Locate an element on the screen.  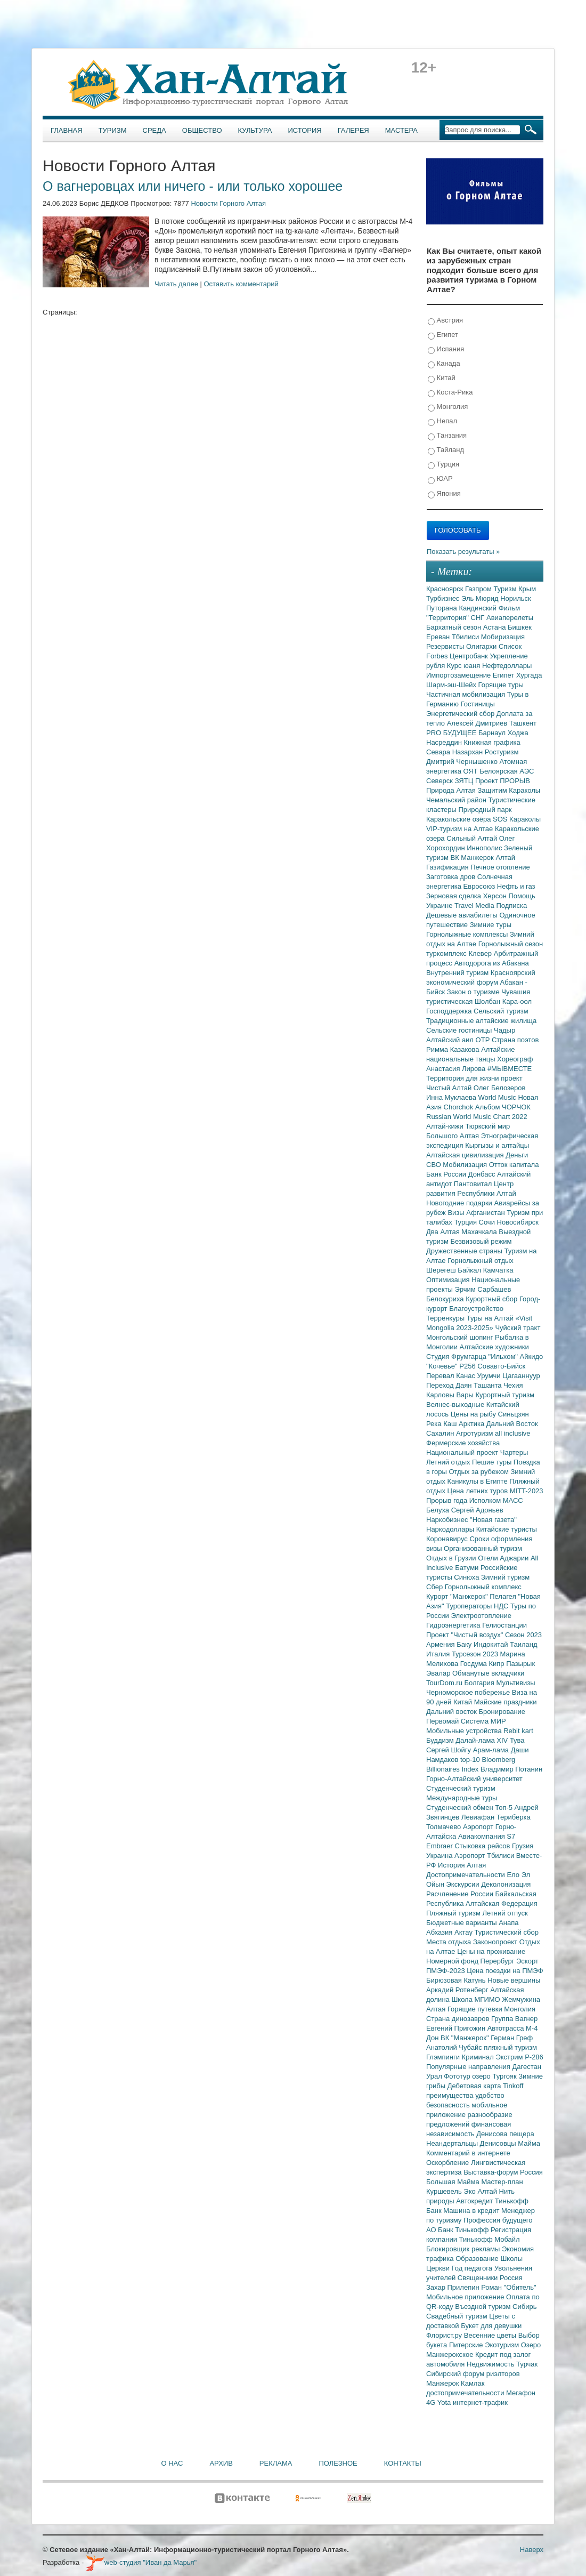
Наркодоллары is located at coordinates (451, 1529).